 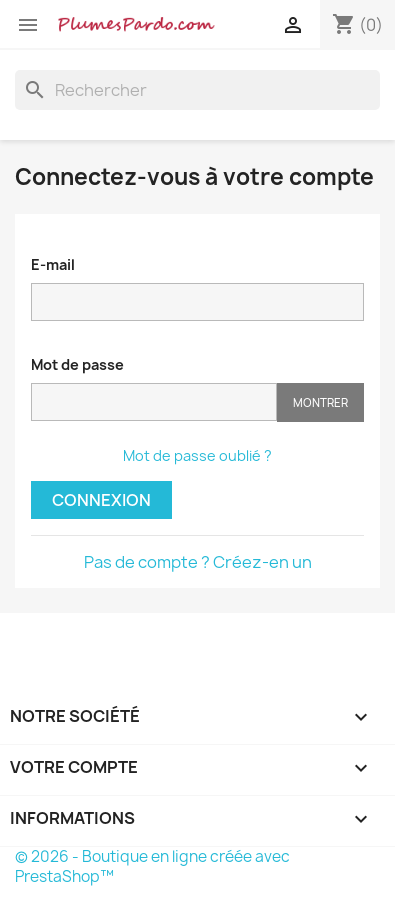 I want to click on Mot de passe, so click(x=77, y=364).